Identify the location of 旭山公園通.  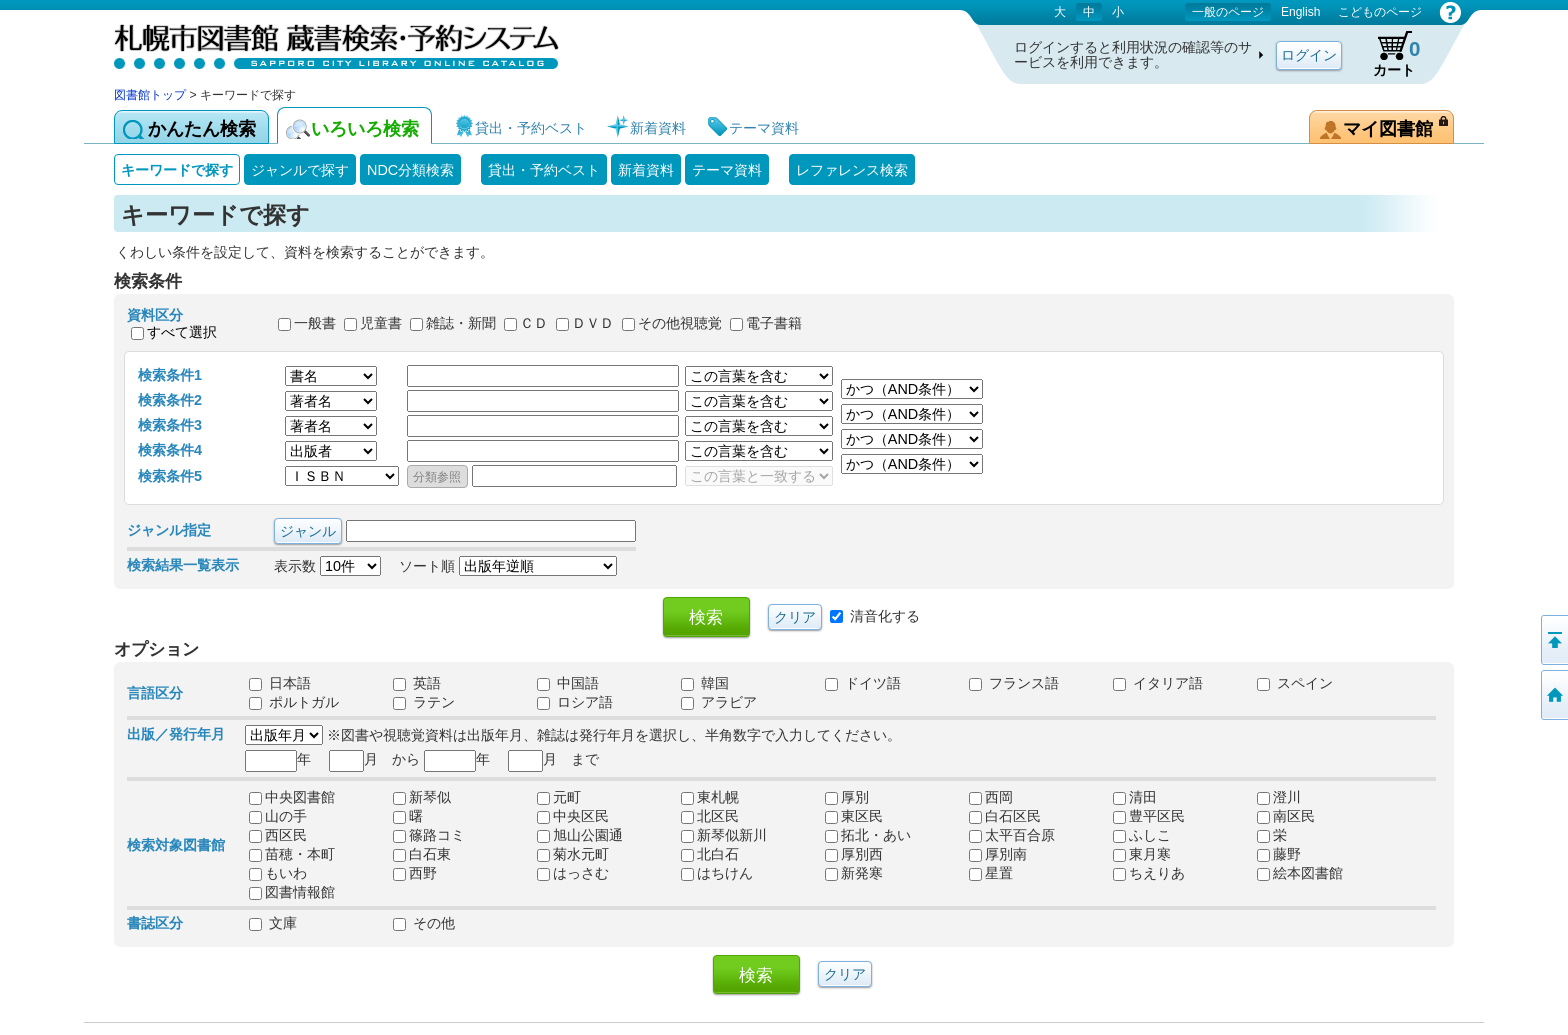
(580, 835).